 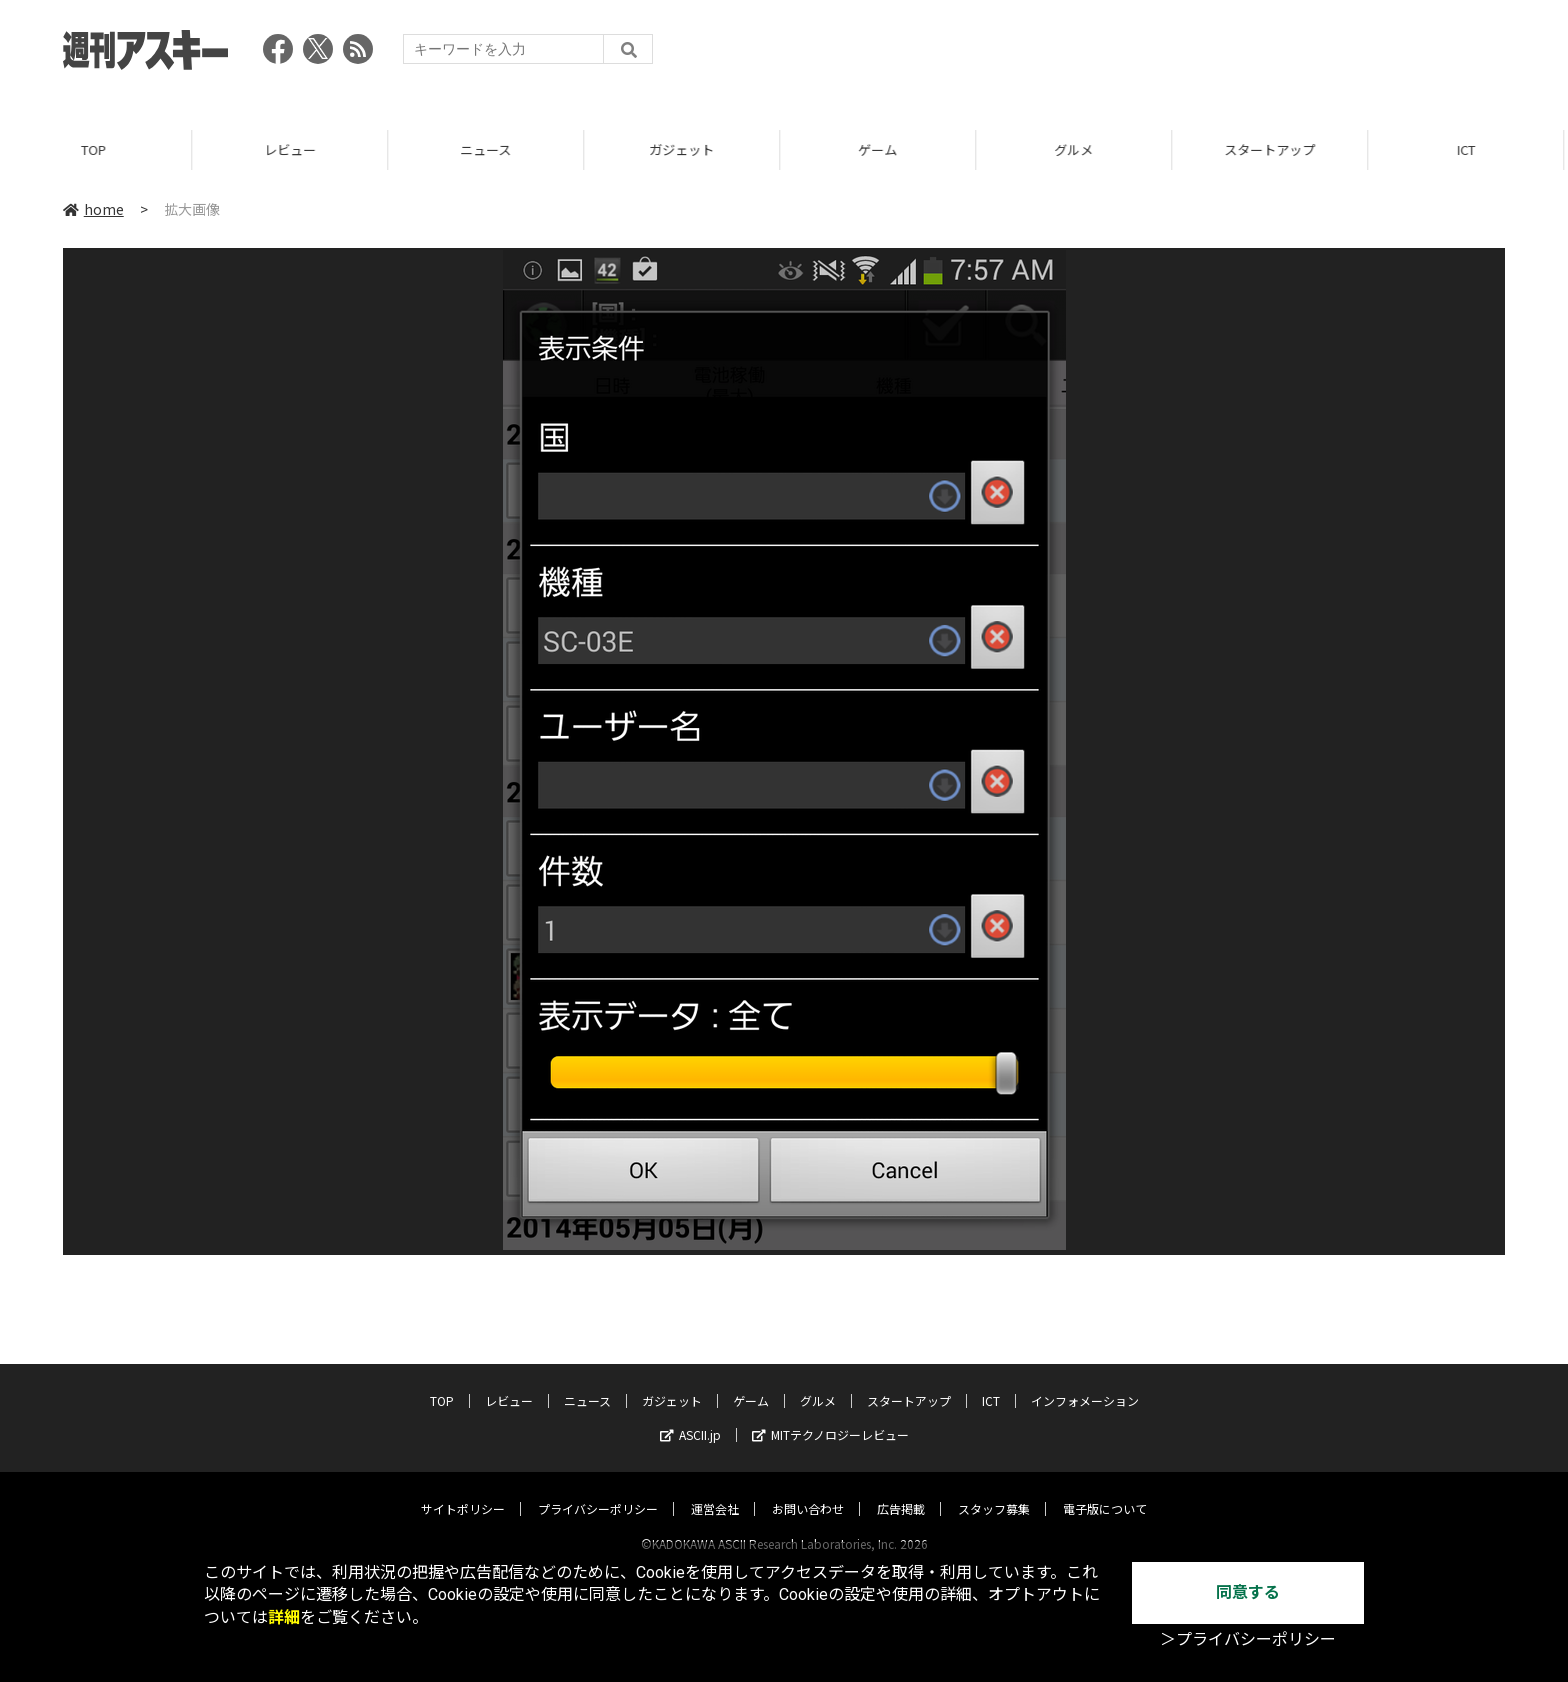 I want to click on ガジェット, so click(x=685, y=149).